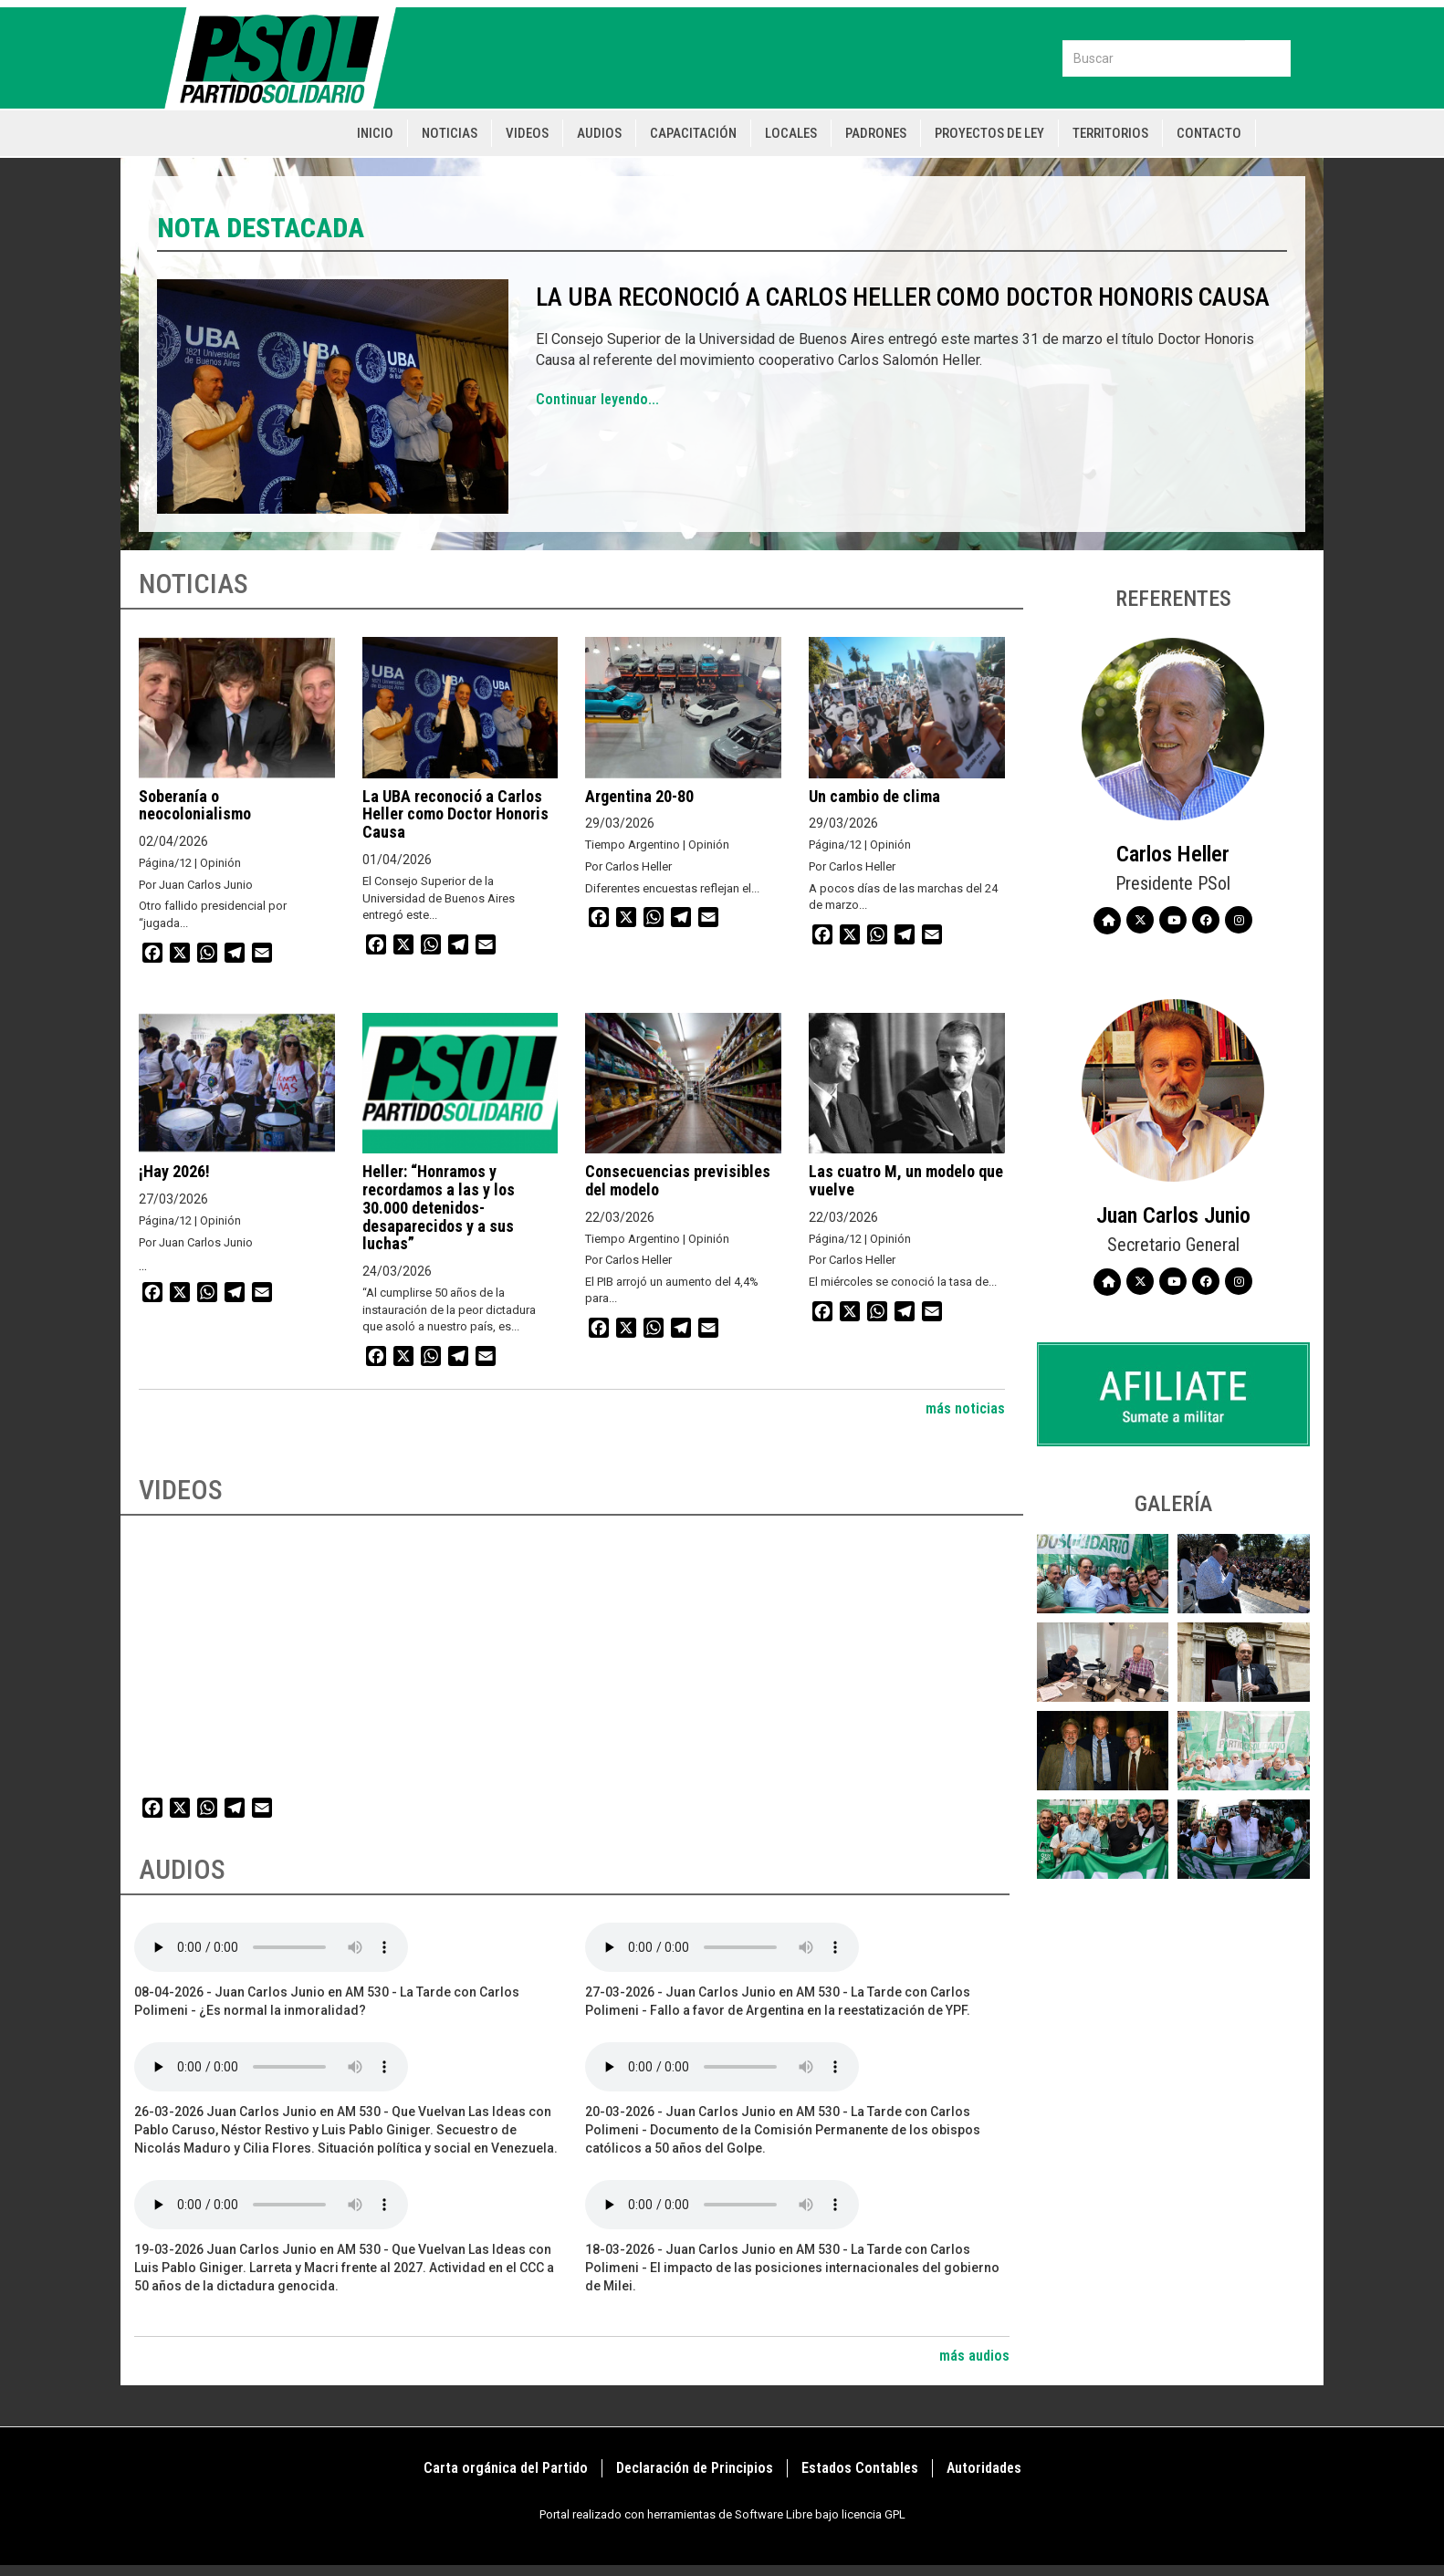 The width and height of the screenshot is (1444, 2576). What do you see at coordinates (694, 2468) in the screenshot?
I see `Declaración de Principios` at bounding box center [694, 2468].